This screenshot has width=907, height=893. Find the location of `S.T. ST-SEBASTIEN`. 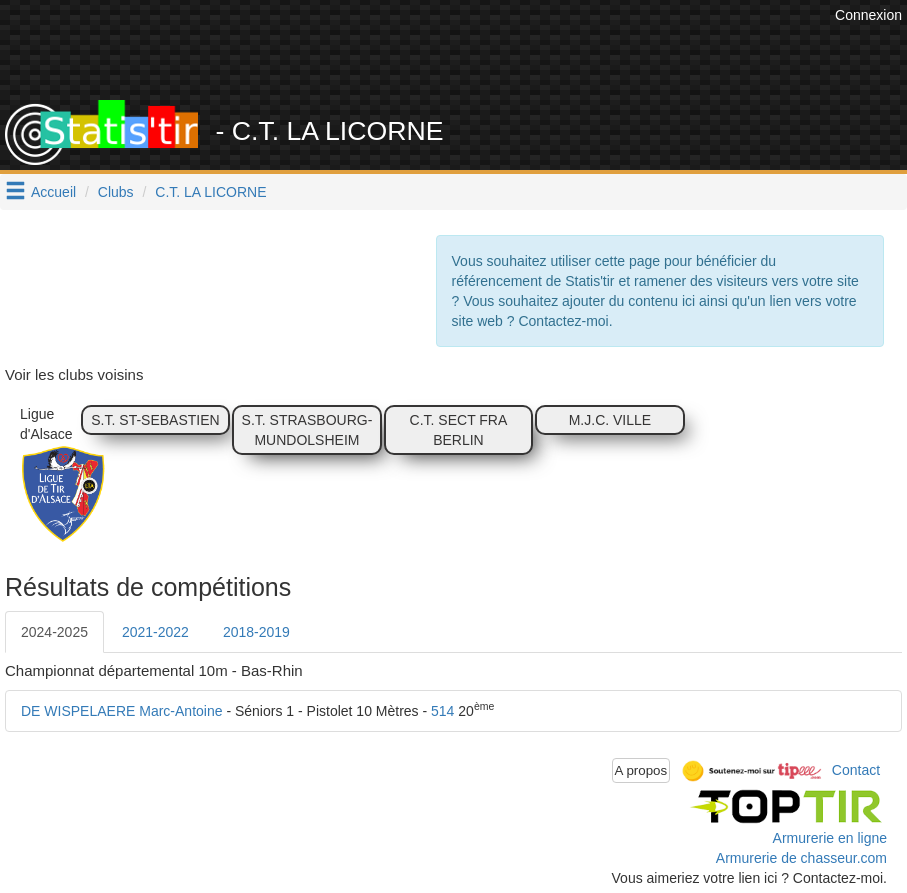

S.T. ST-SEBASTIEN is located at coordinates (155, 420).